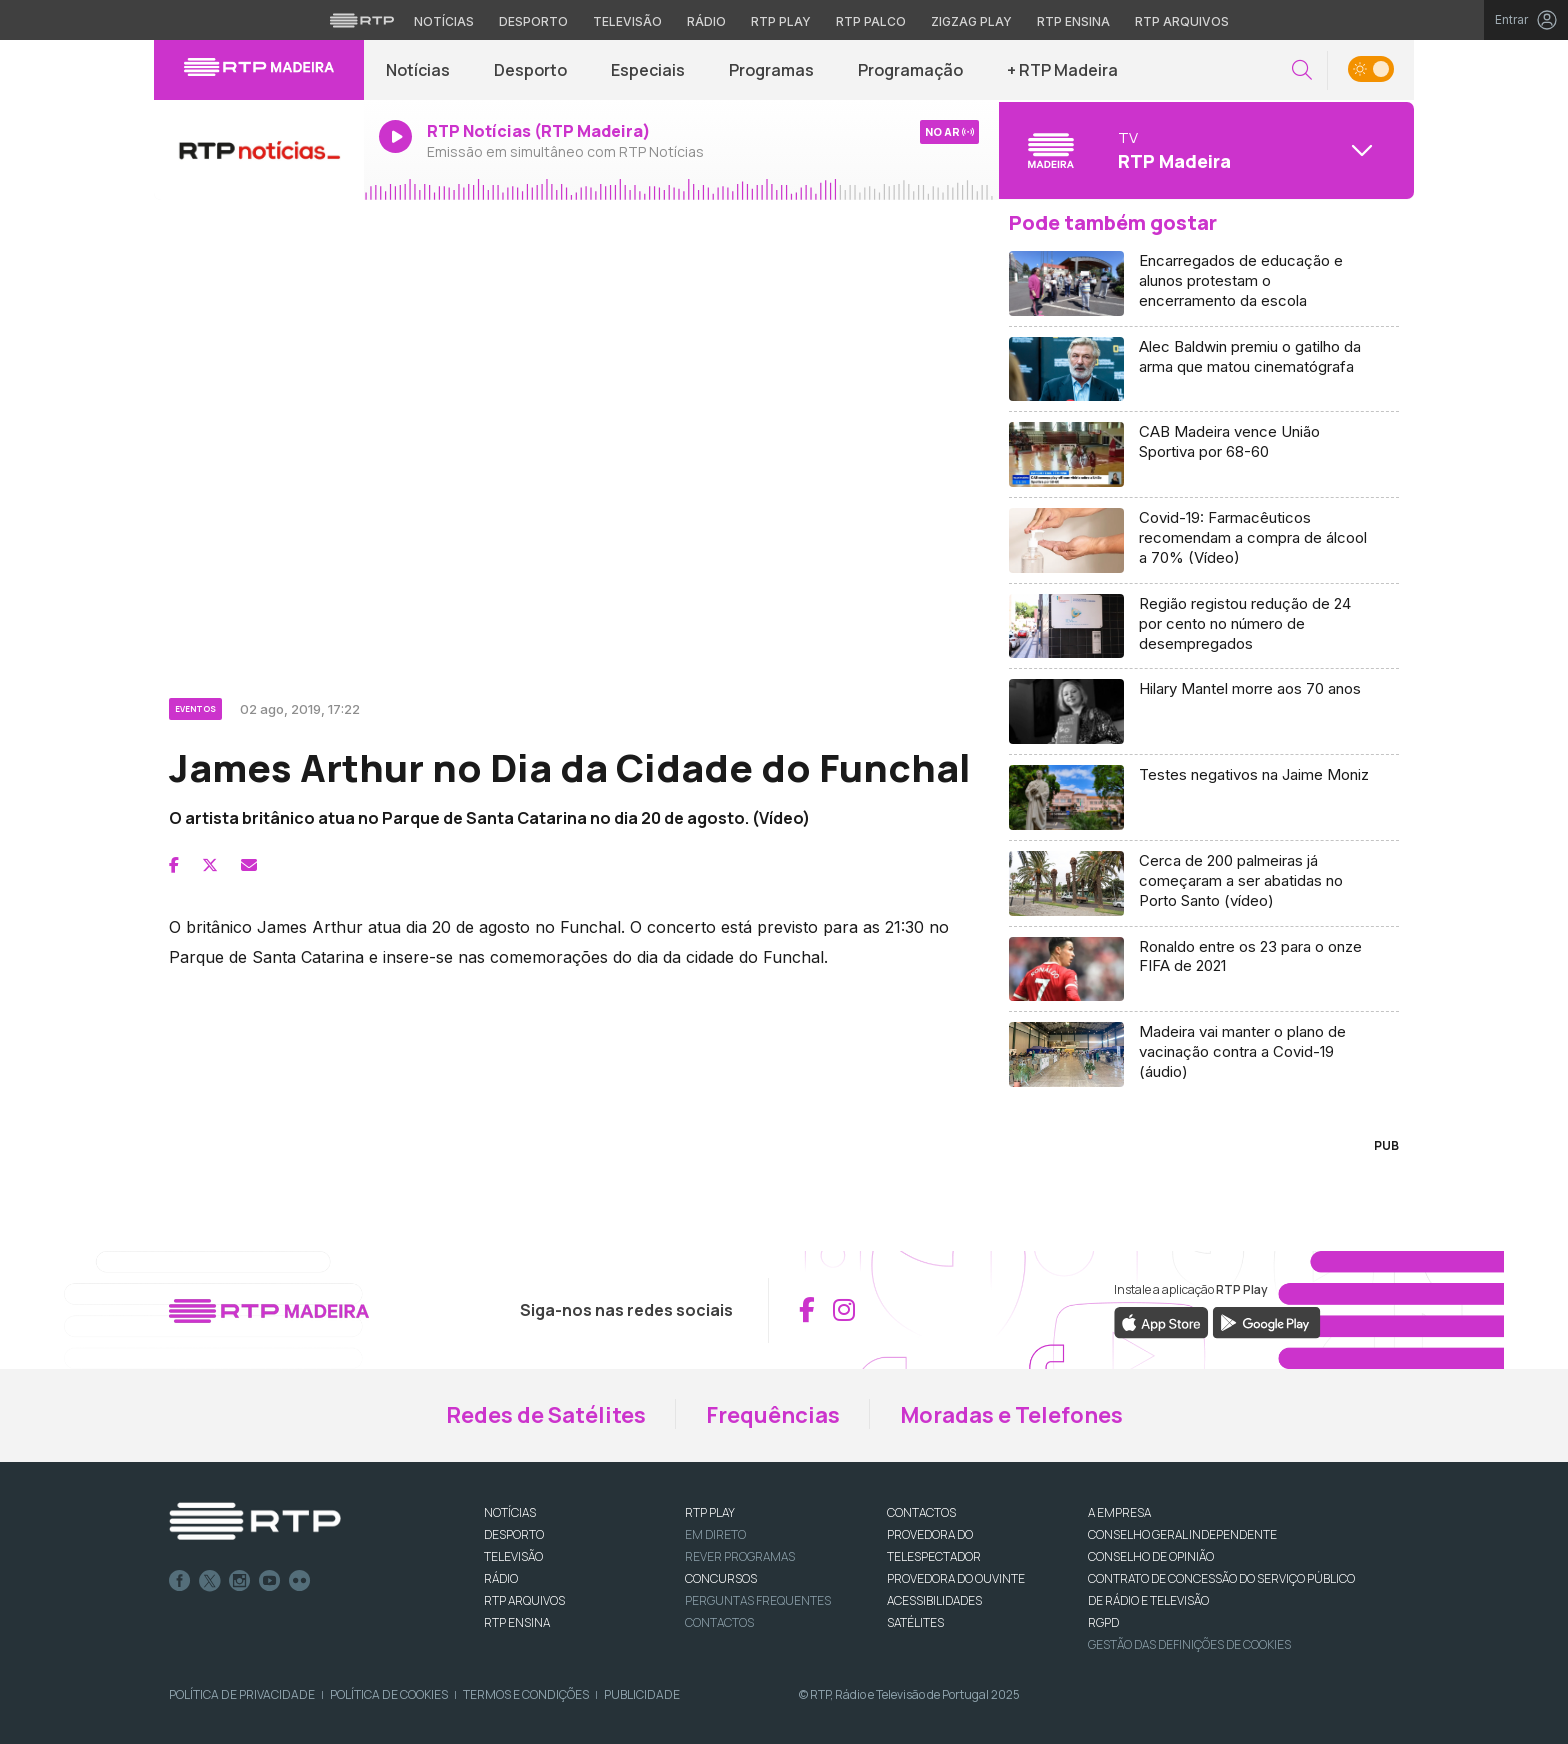 This screenshot has width=1568, height=1744. Describe the element at coordinates (1302, 70) in the screenshot. I see `[button]` at that location.